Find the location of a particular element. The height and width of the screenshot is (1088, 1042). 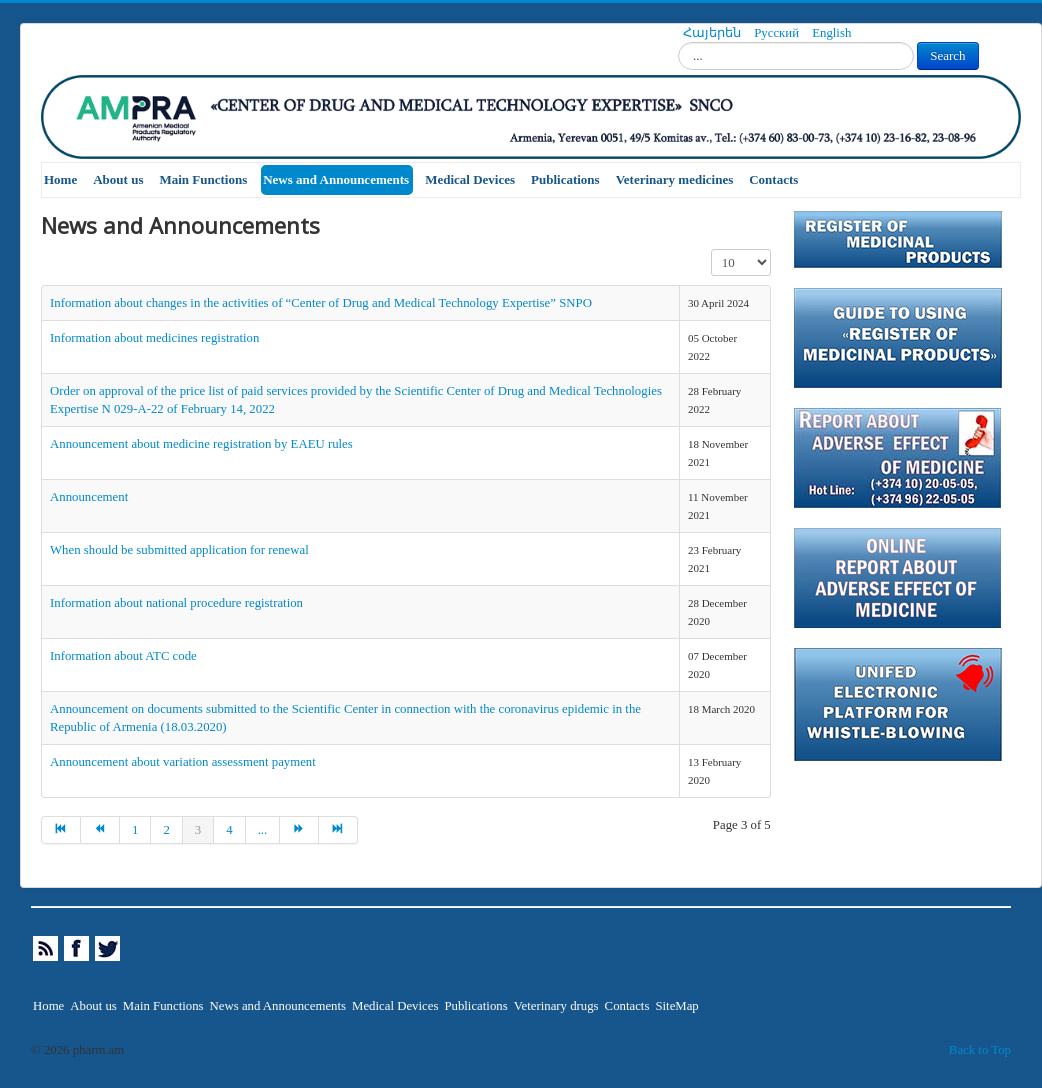

Publications is located at coordinates (565, 179).